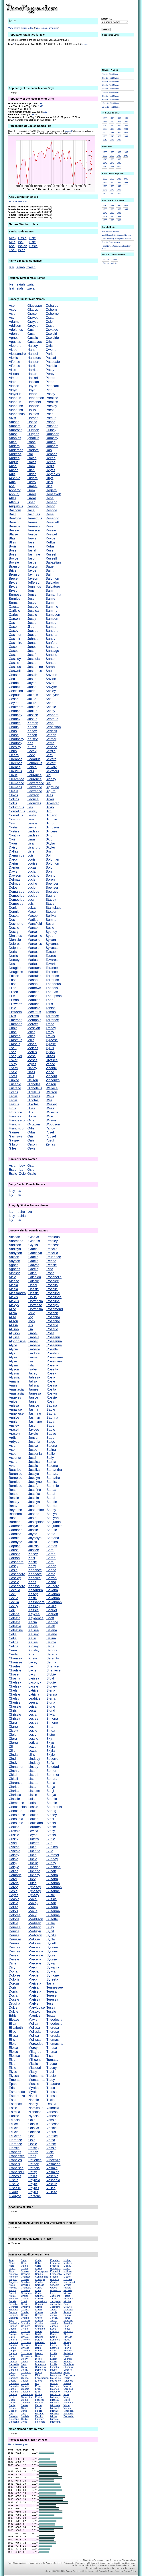 The image size is (142, 2576). What do you see at coordinates (38, 2347) in the screenshot?
I see `Deric` at bounding box center [38, 2347].